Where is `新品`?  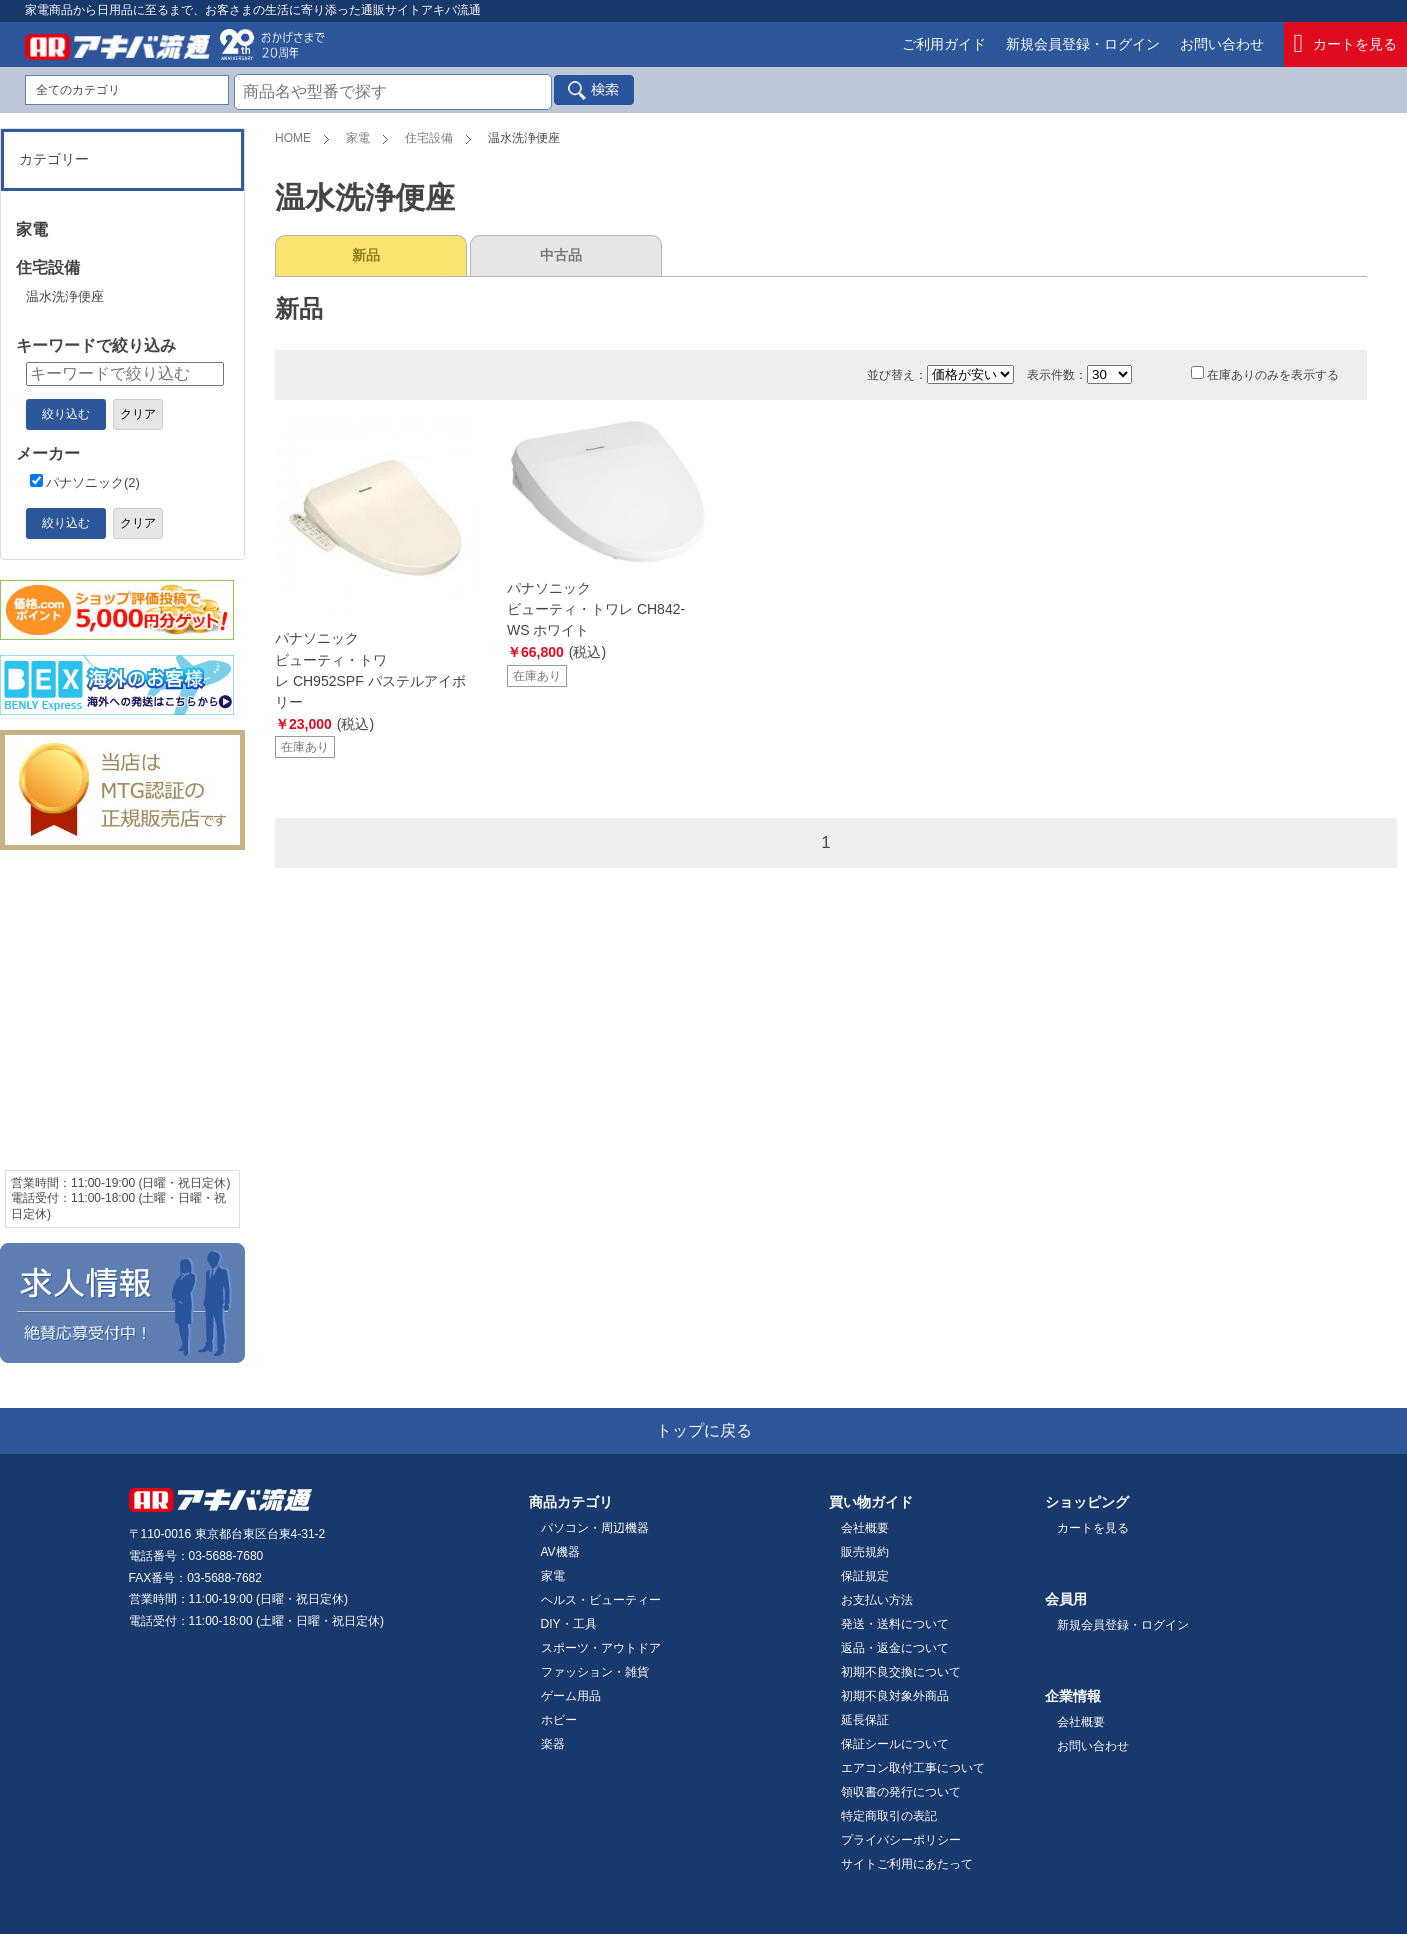 新品 is located at coordinates (366, 255).